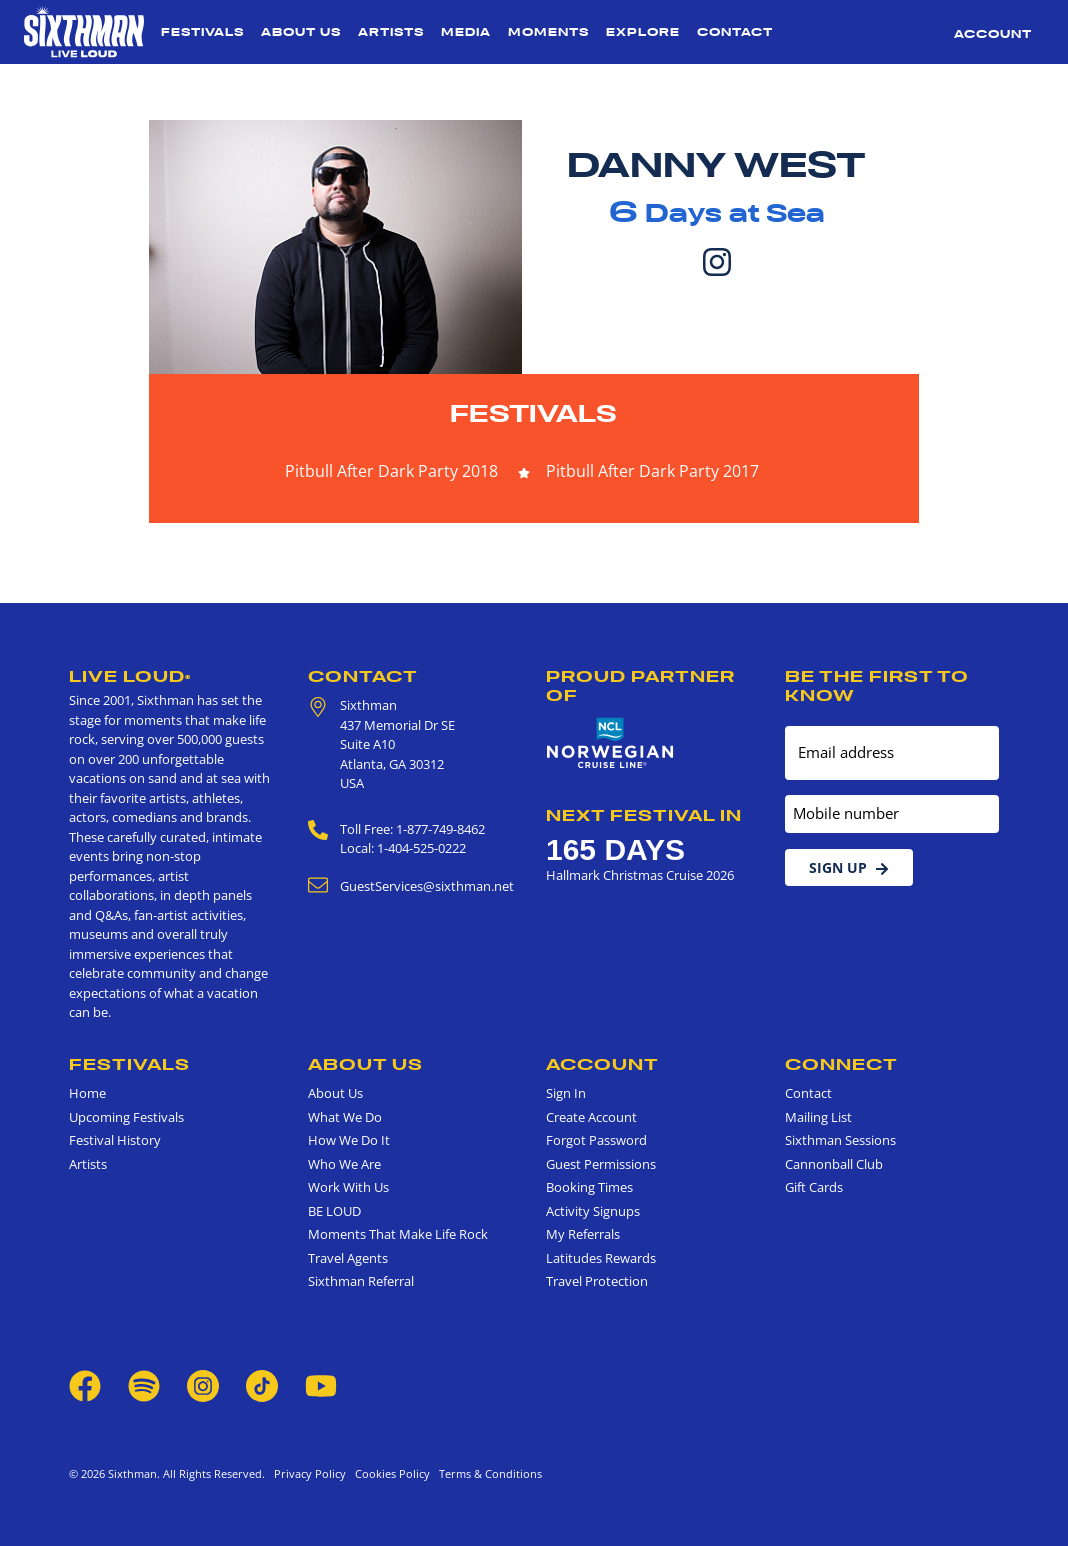 This screenshot has width=1068, height=1546. What do you see at coordinates (840, 1140) in the screenshot?
I see `Sixthman Sessions` at bounding box center [840, 1140].